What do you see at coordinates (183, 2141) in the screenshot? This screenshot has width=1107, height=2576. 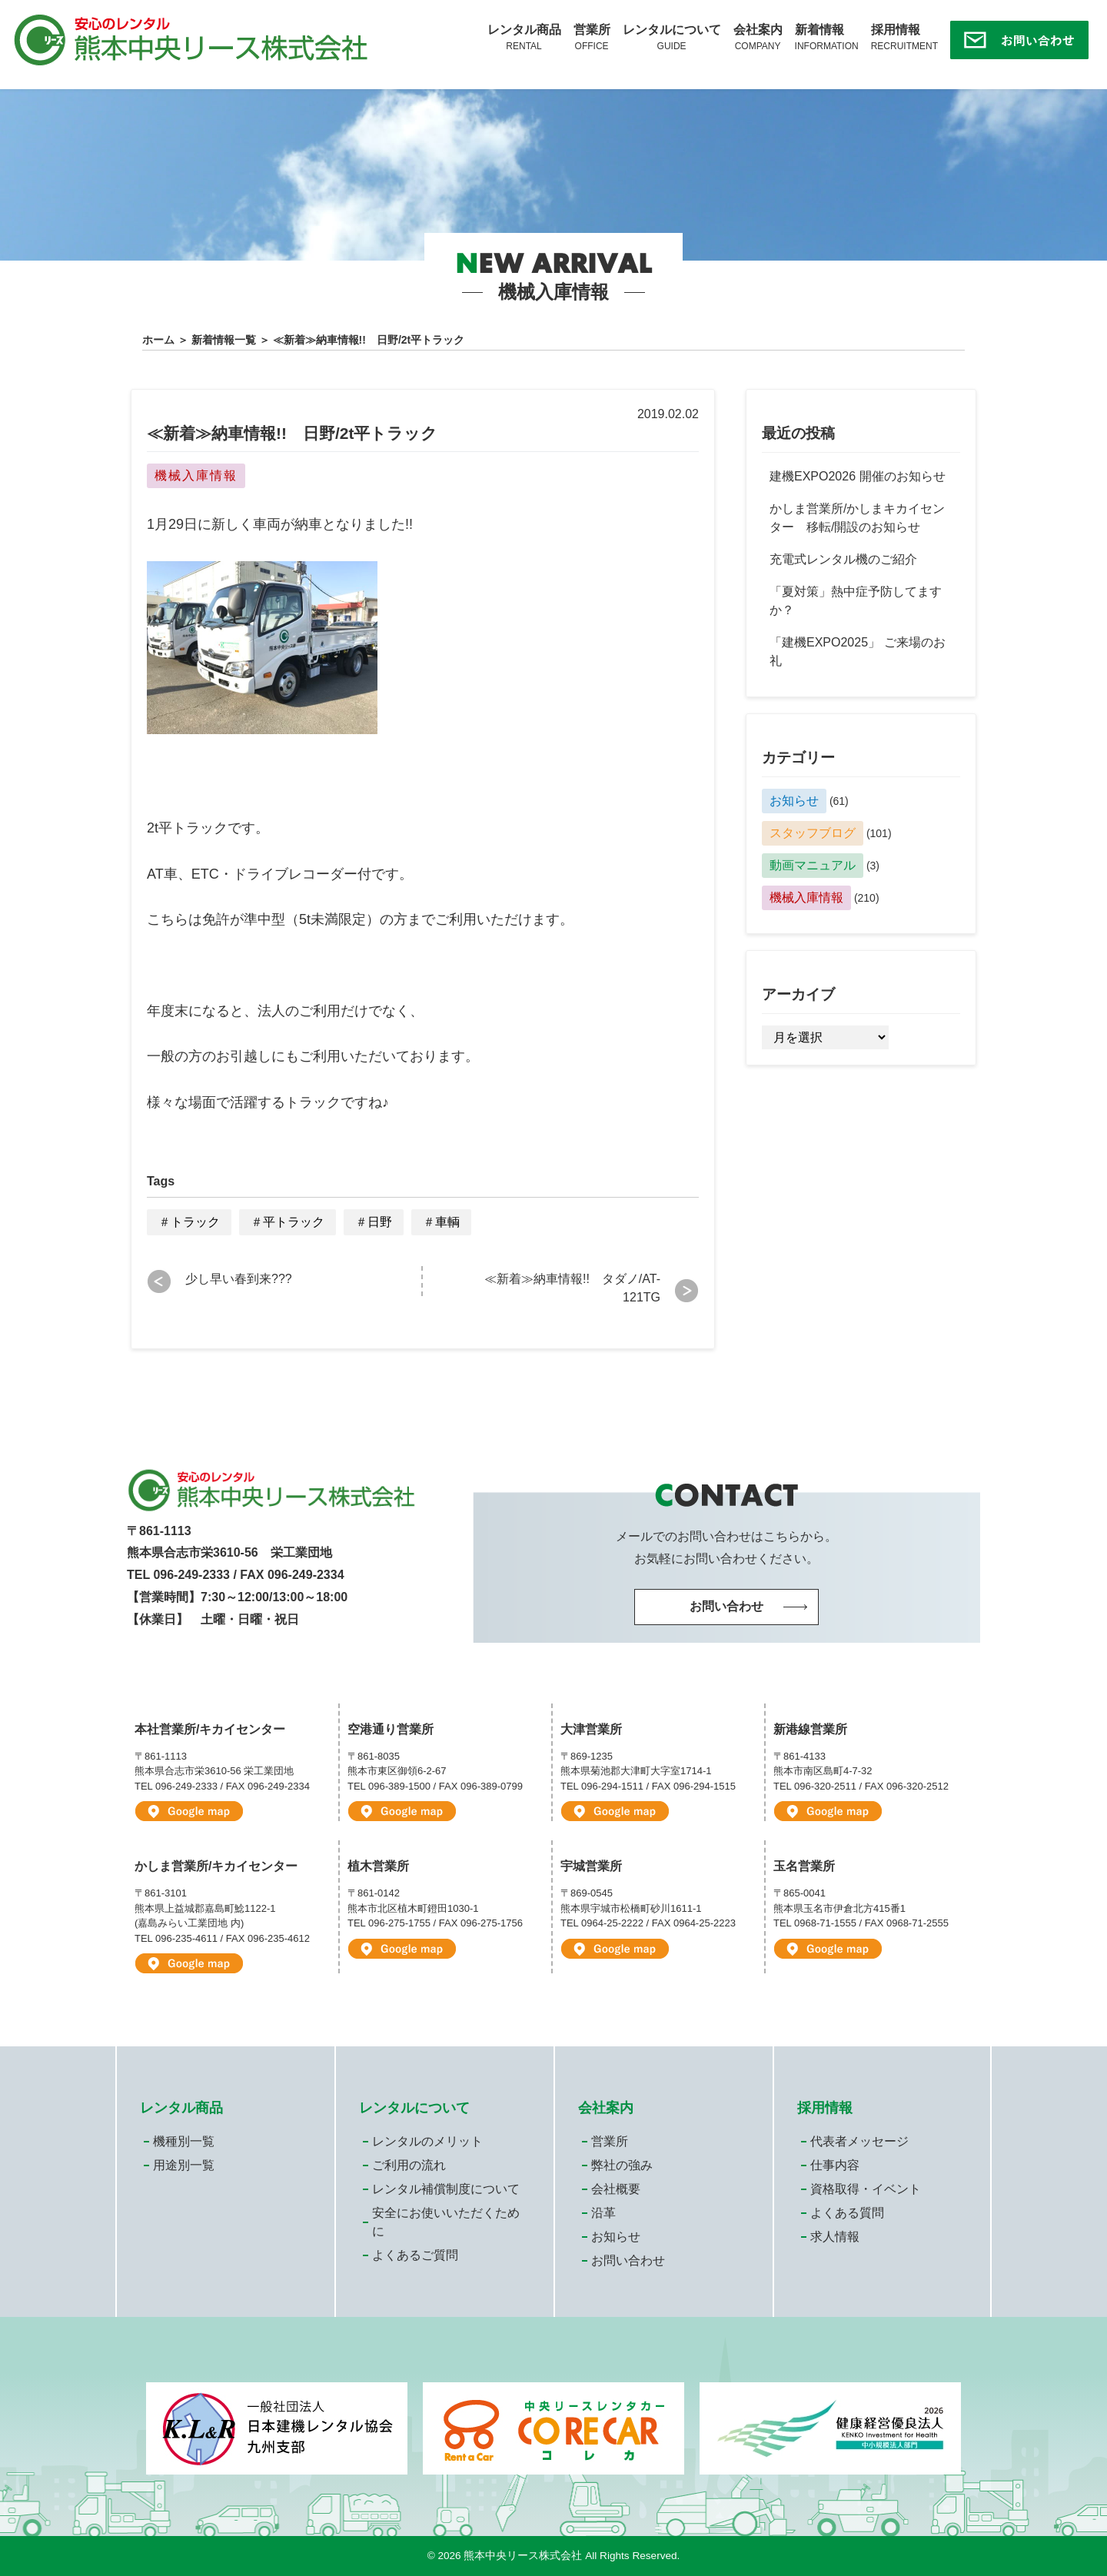 I see `機種別一覧` at bounding box center [183, 2141].